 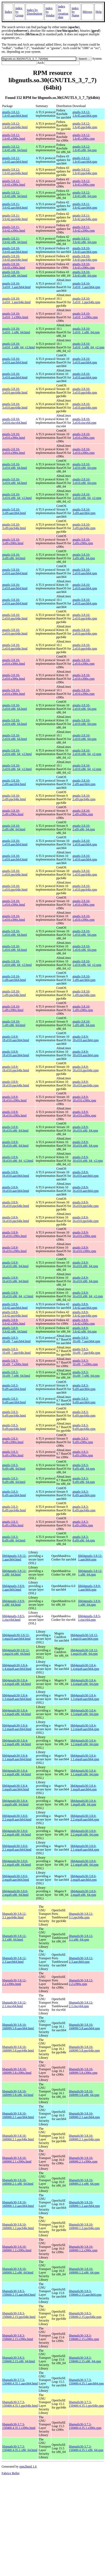 What do you see at coordinates (84, 1321) in the screenshot?
I see `gnutls-3.8.9-3.fc42.s390x.rpm` at bounding box center [84, 1321].